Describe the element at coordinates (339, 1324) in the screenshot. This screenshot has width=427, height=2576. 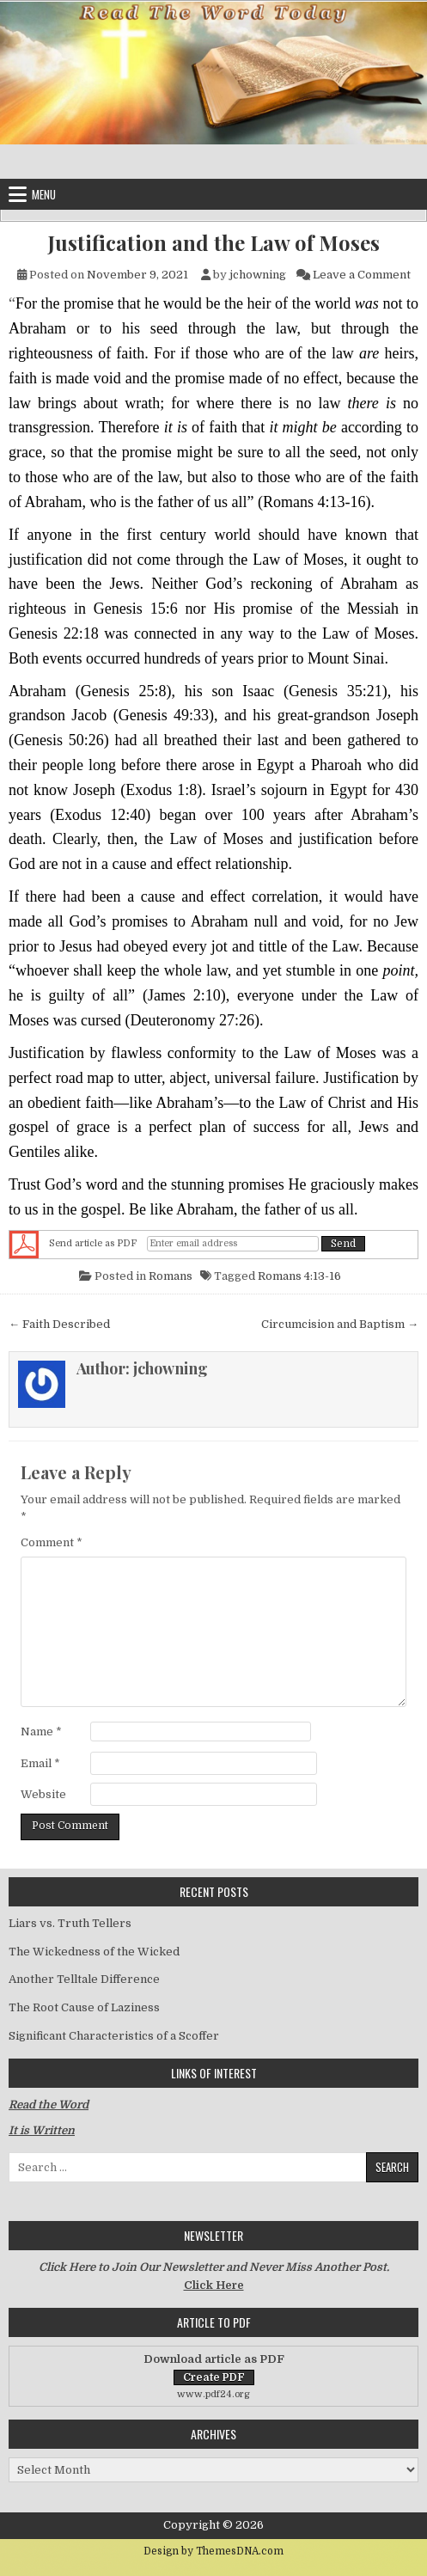
I see `Circumcision and Baptism →` at that location.